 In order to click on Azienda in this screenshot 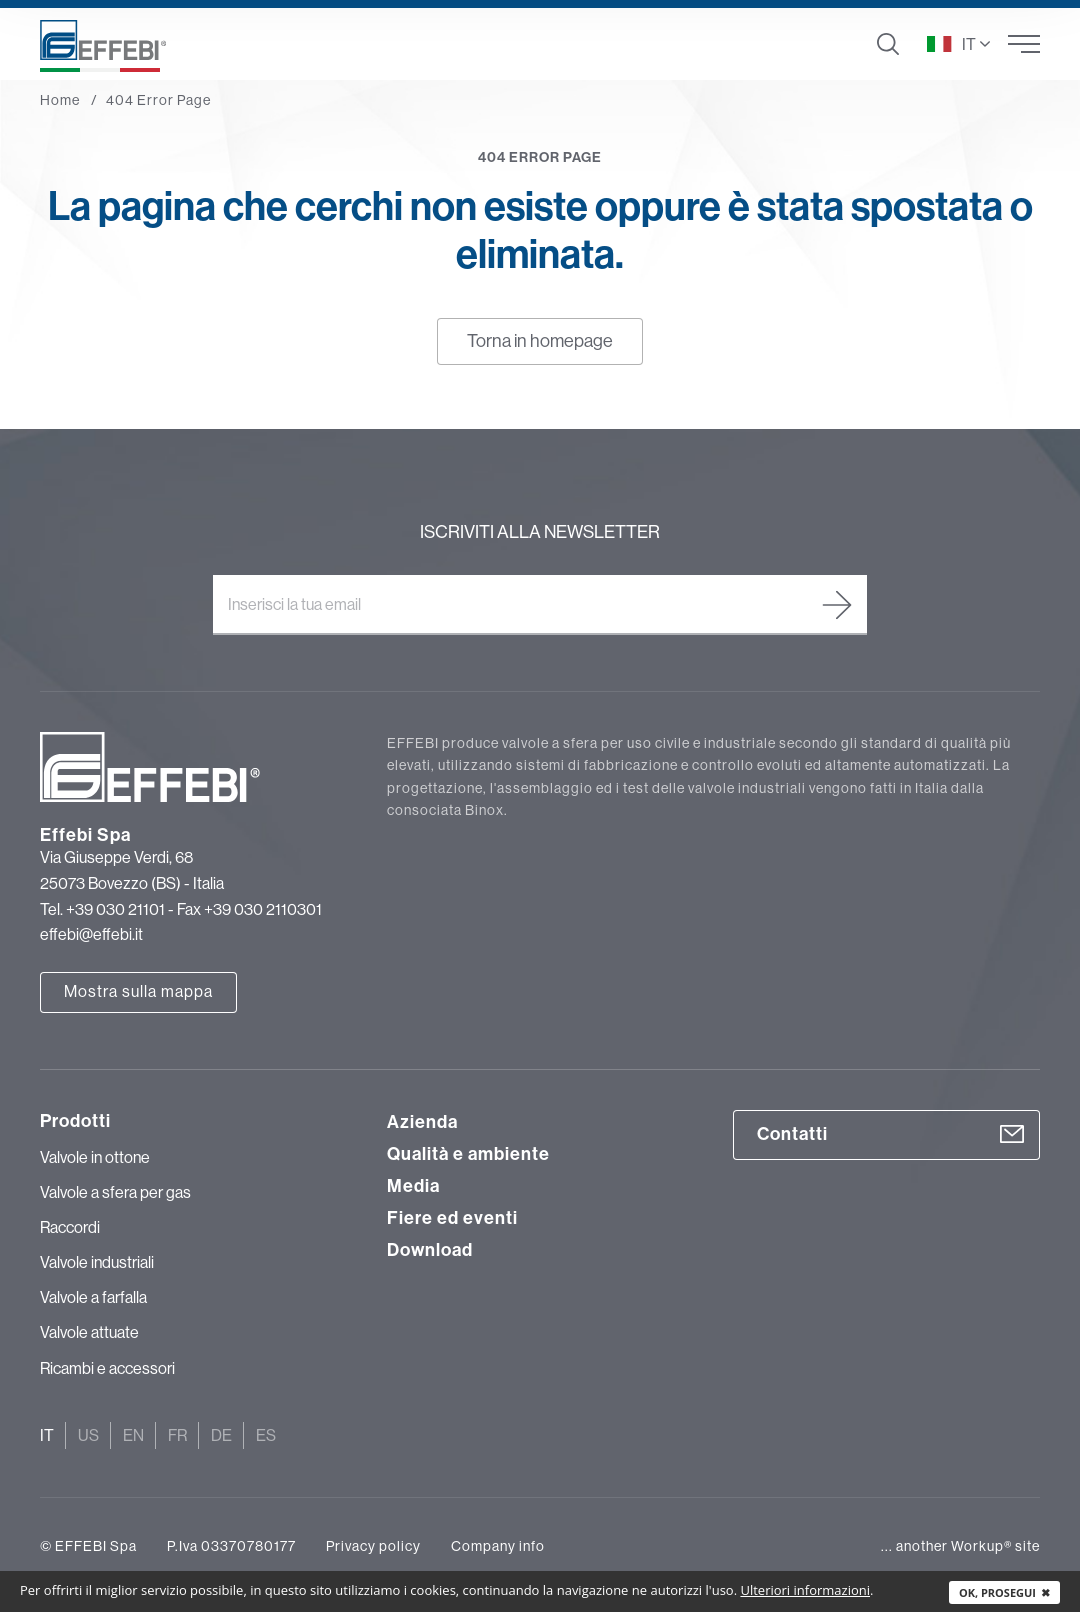, I will do `click(422, 1122)`.